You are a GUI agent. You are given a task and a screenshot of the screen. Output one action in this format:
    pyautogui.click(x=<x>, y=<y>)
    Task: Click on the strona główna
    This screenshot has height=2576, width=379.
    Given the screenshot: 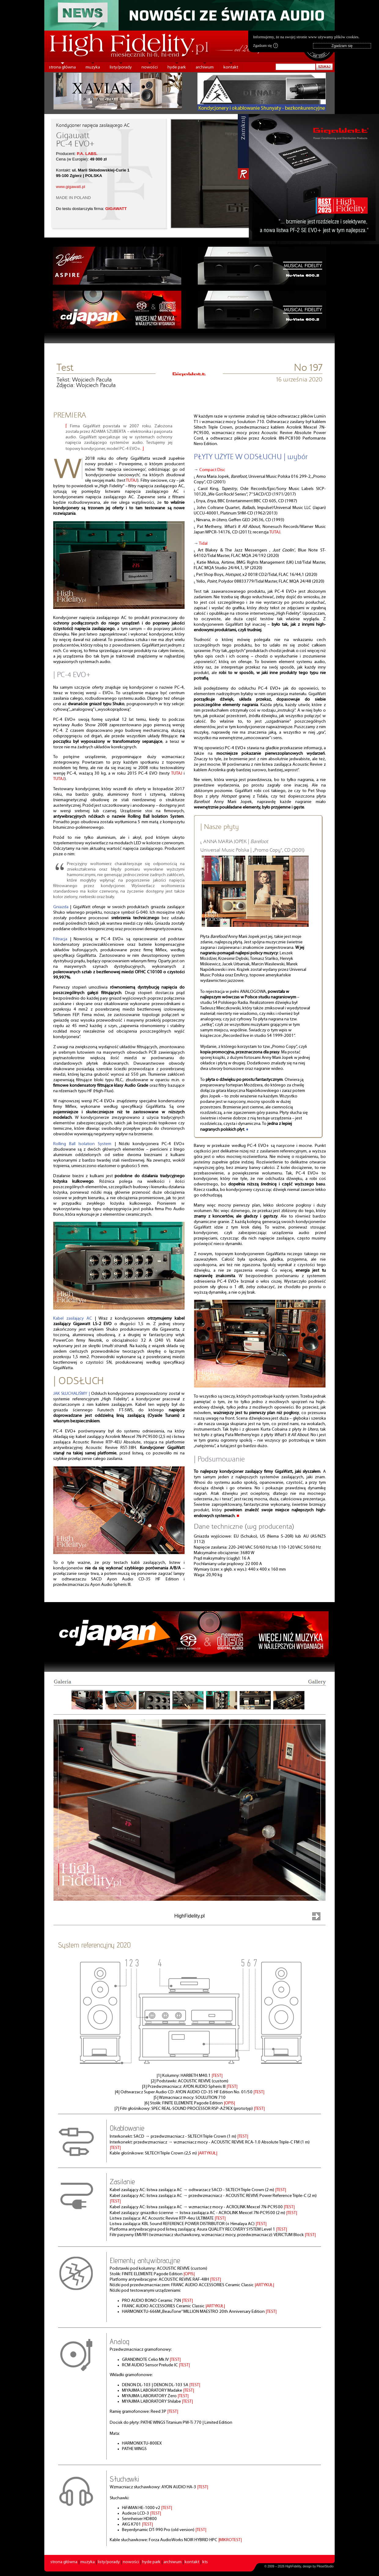 What is the action you would take?
    pyautogui.click(x=62, y=67)
    